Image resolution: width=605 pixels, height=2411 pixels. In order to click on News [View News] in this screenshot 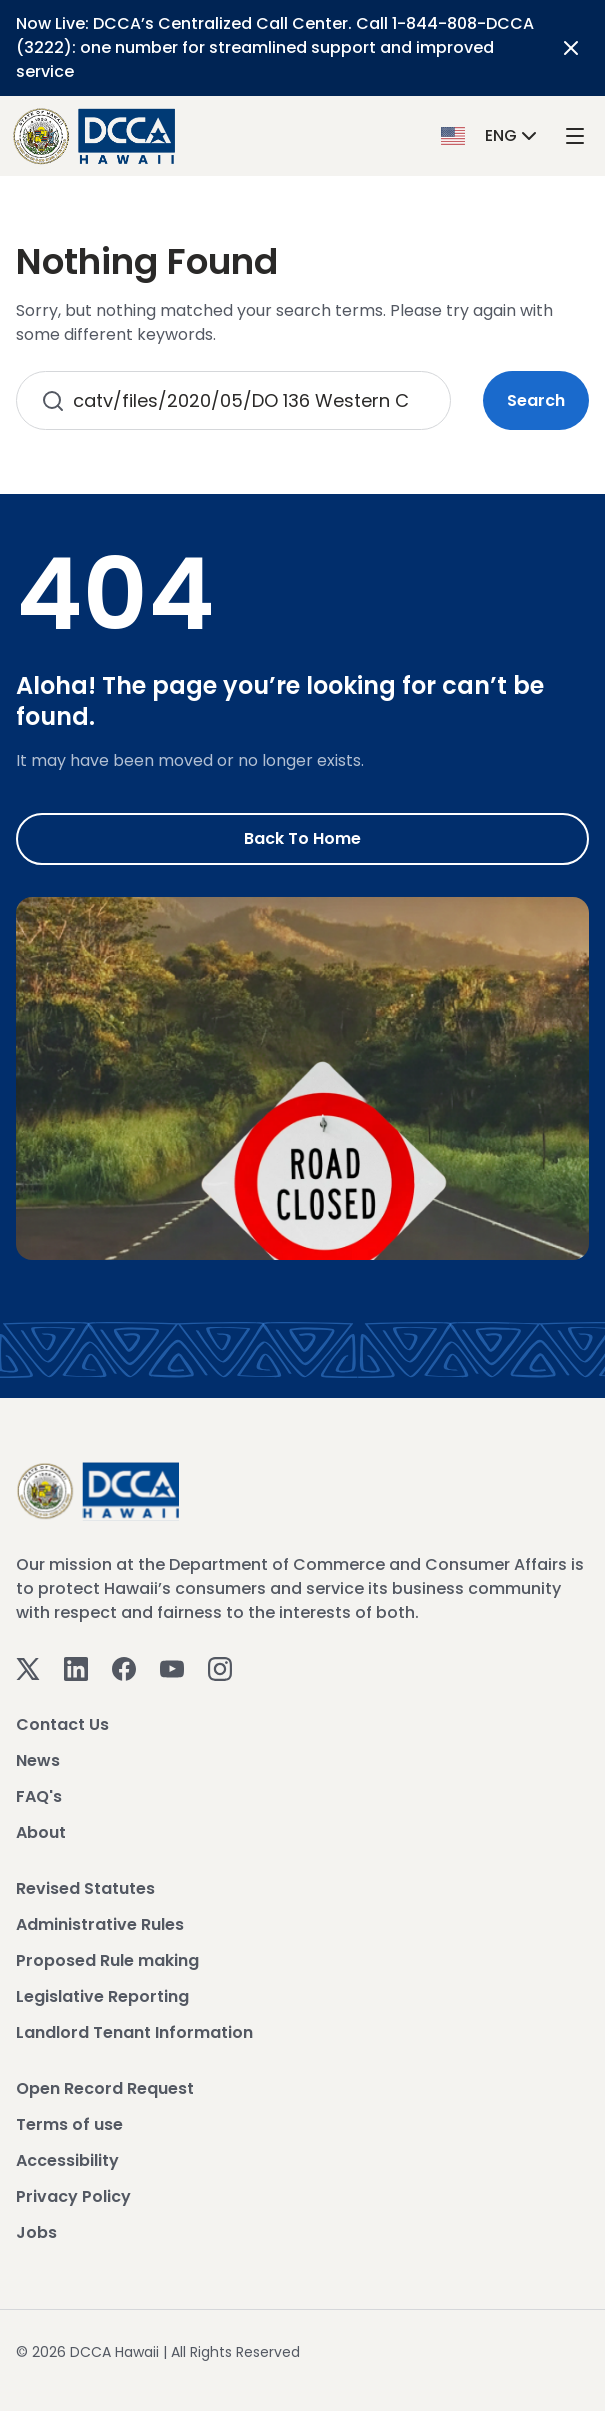, I will do `click(38, 1760)`.